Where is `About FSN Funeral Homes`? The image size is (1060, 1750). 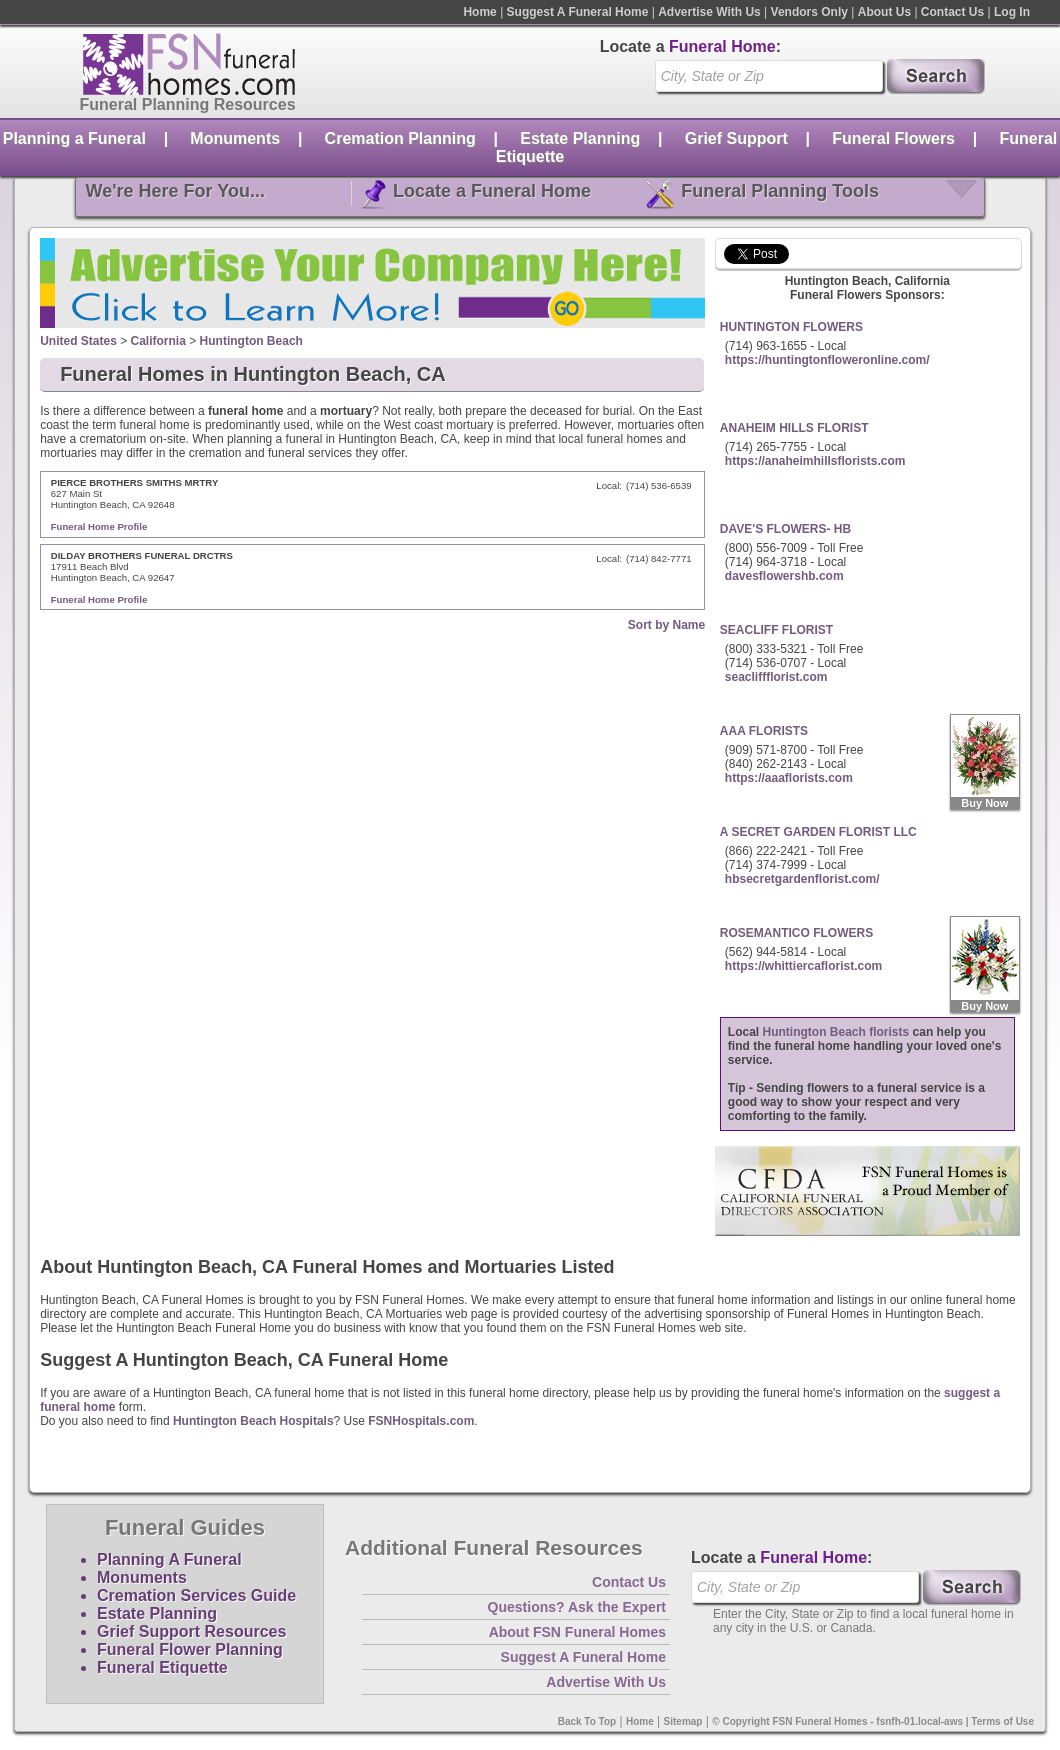 About FSN Funeral Homes is located at coordinates (577, 1632).